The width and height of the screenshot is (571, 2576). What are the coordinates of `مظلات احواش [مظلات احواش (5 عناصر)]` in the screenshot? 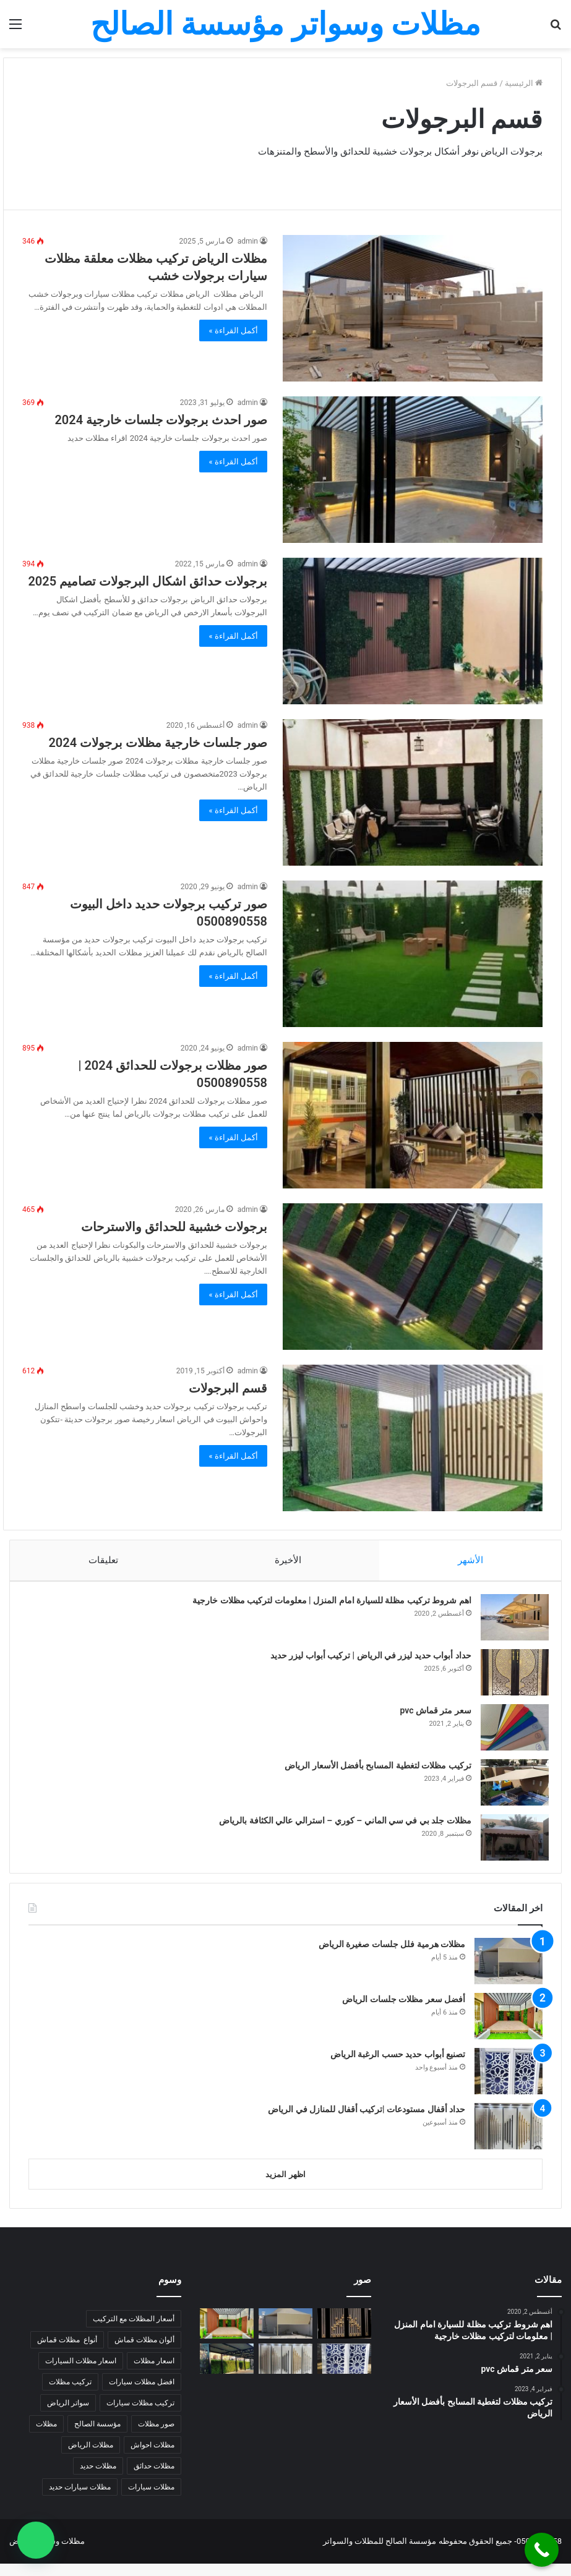 It's located at (152, 2457).